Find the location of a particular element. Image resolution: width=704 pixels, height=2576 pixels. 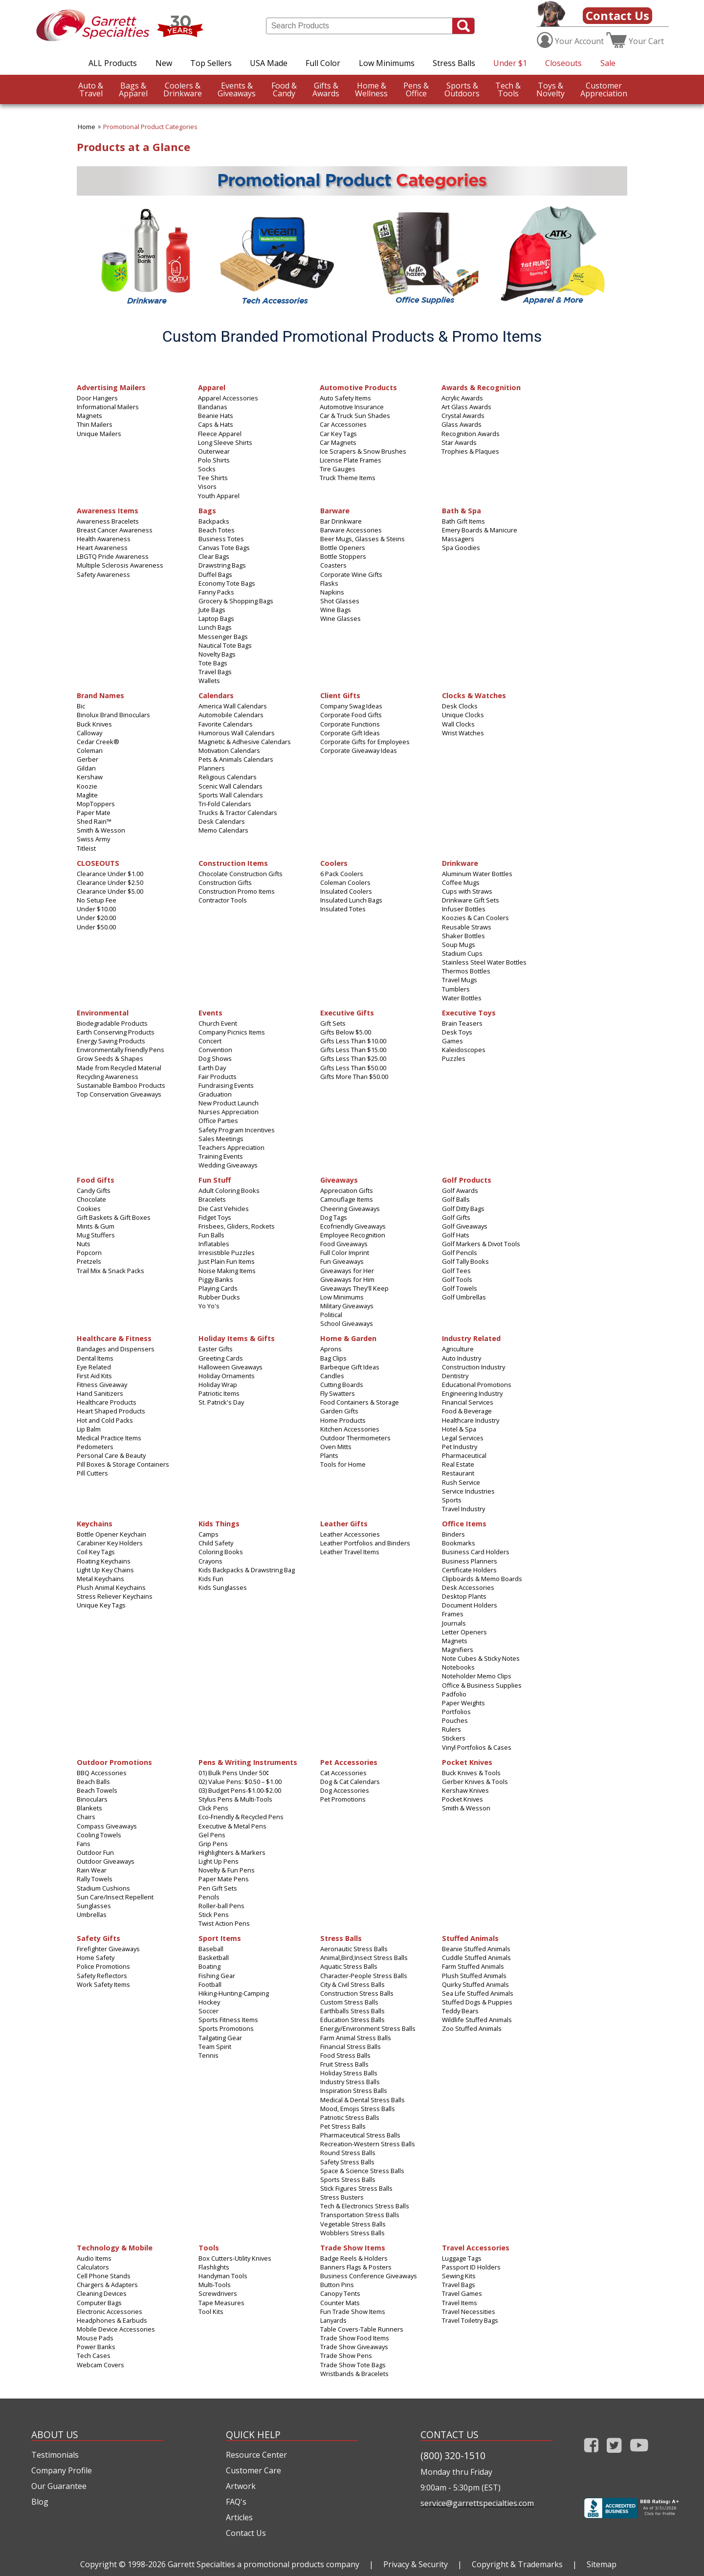

Sports Wall Calendars is located at coordinates (230, 795).